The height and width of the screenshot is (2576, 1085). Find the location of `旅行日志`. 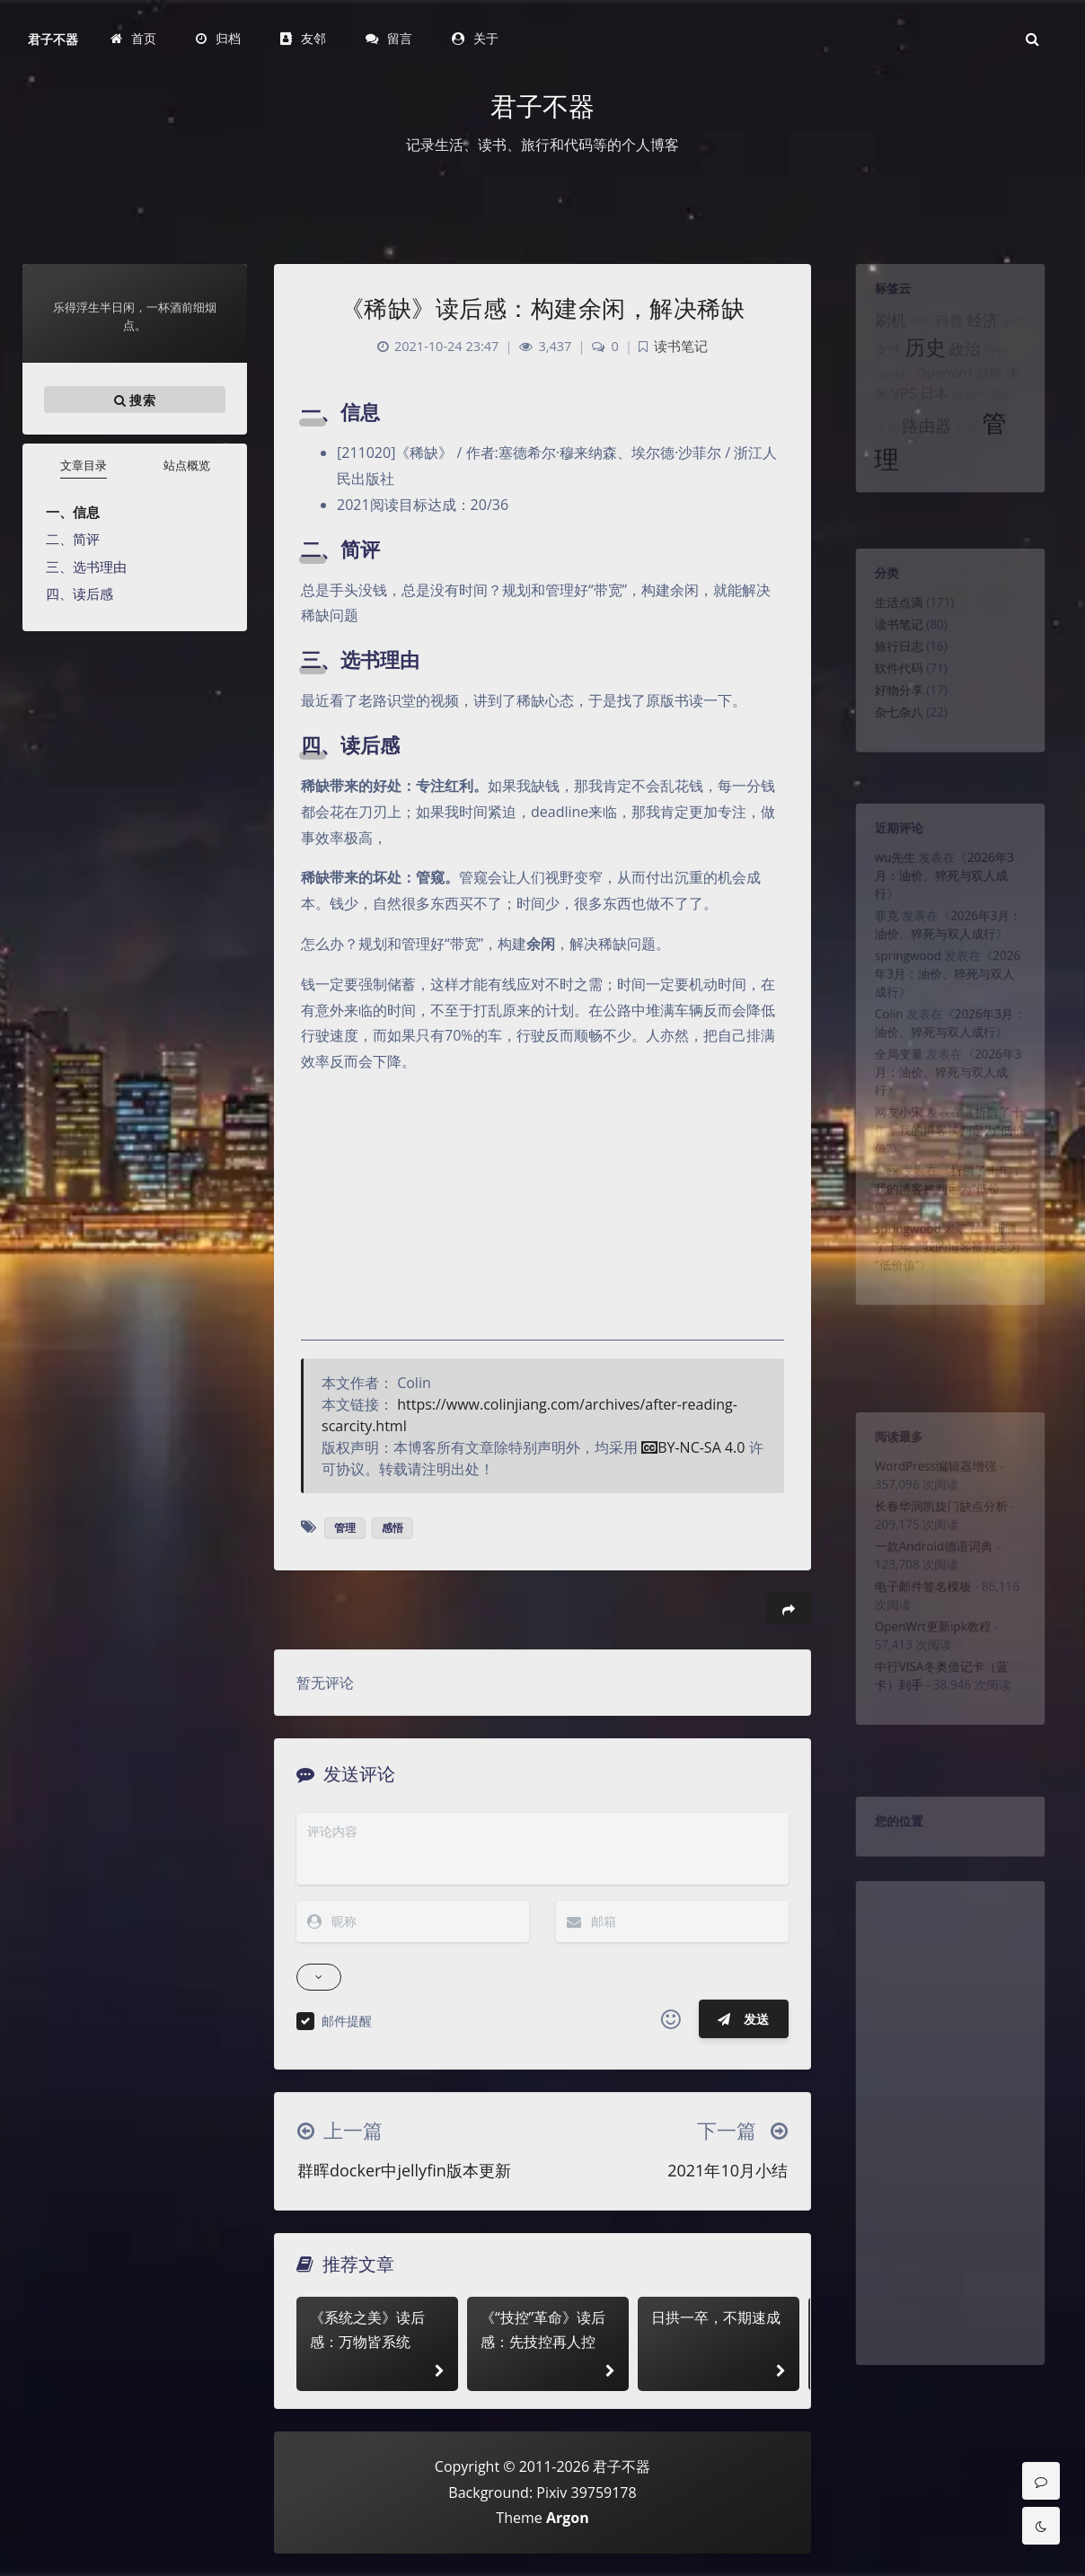

旅行日志 is located at coordinates (889, 664).